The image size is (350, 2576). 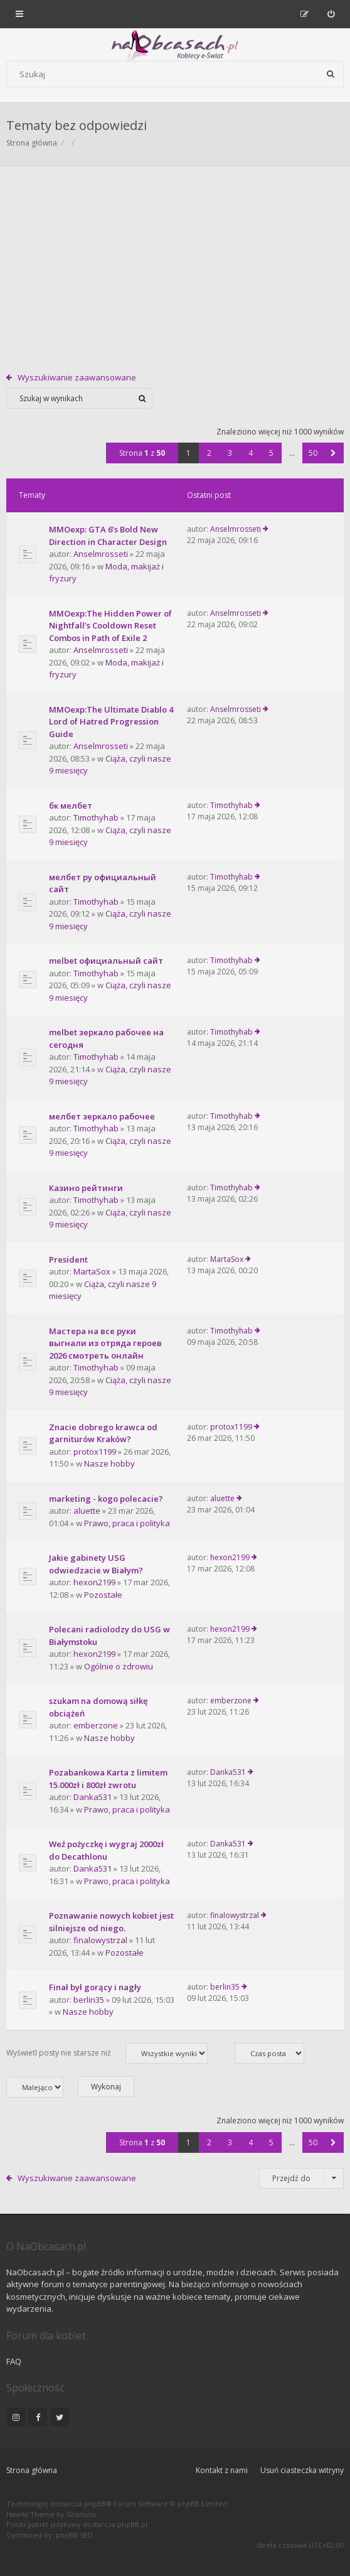 What do you see at coordinates (91, 1271) in the screenshot?
I see `MartaSox` at bounding box center [91, 1271].